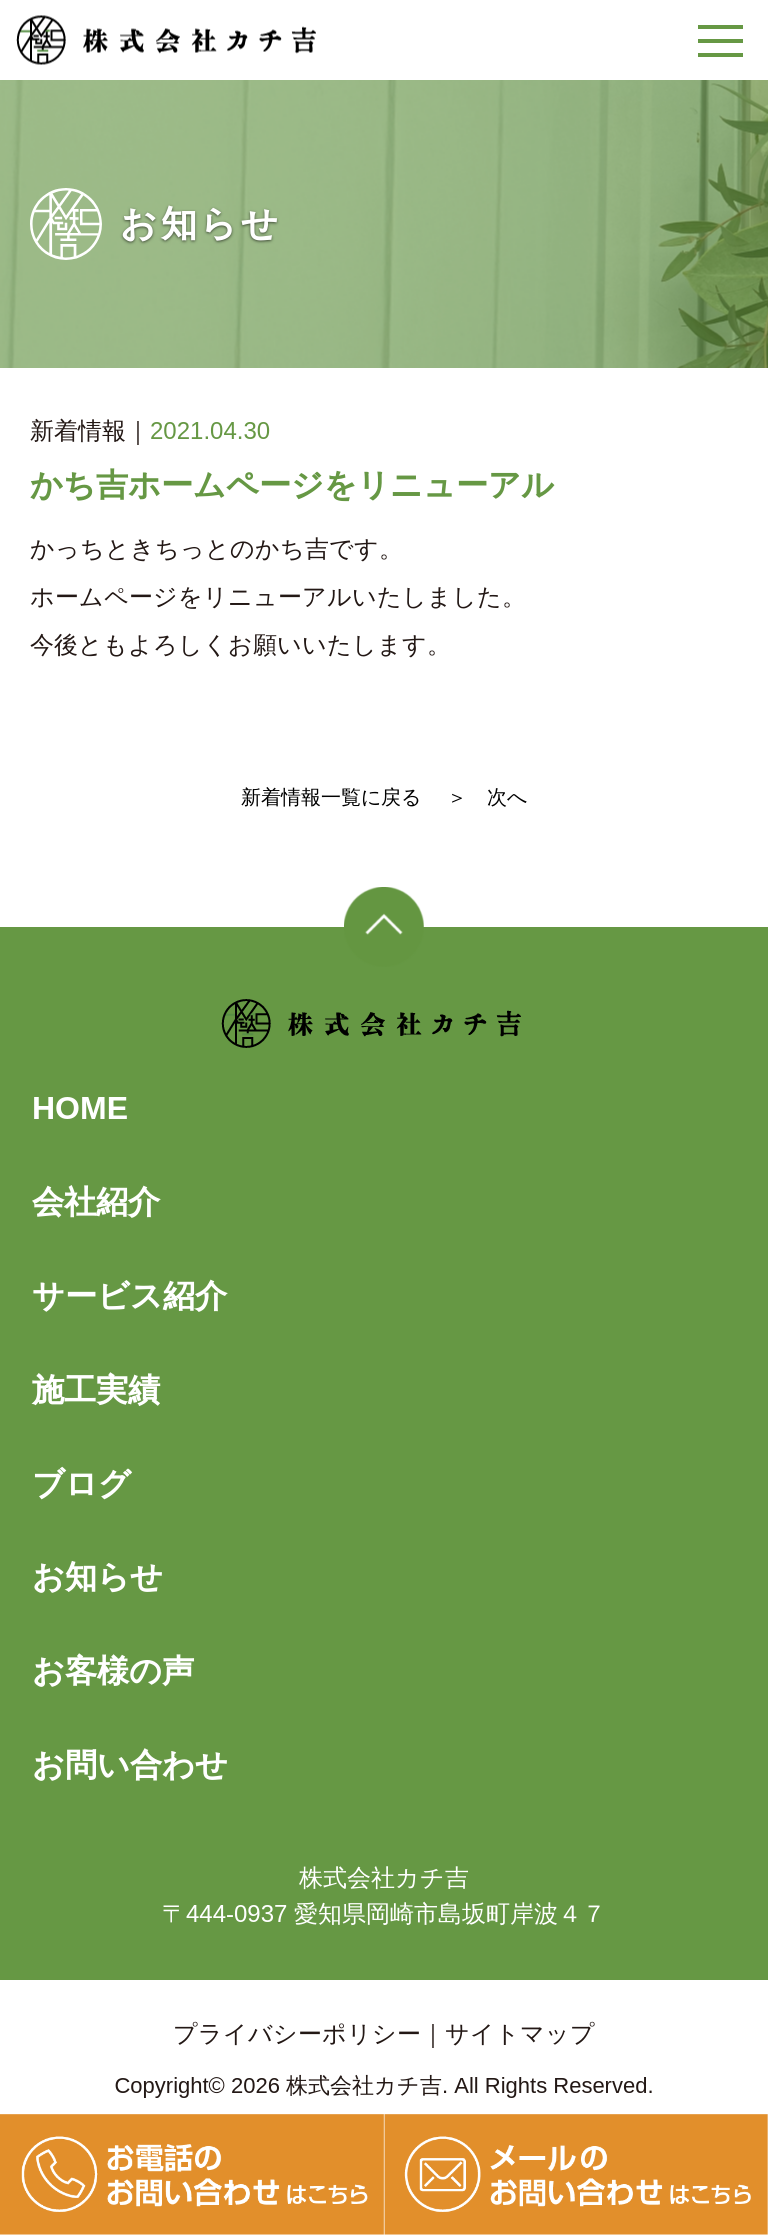 This screenshot has height=2235, width=768. Describe the element at coordinates (113, 1671) in the screenshot. I see `お客様の声` at that location.